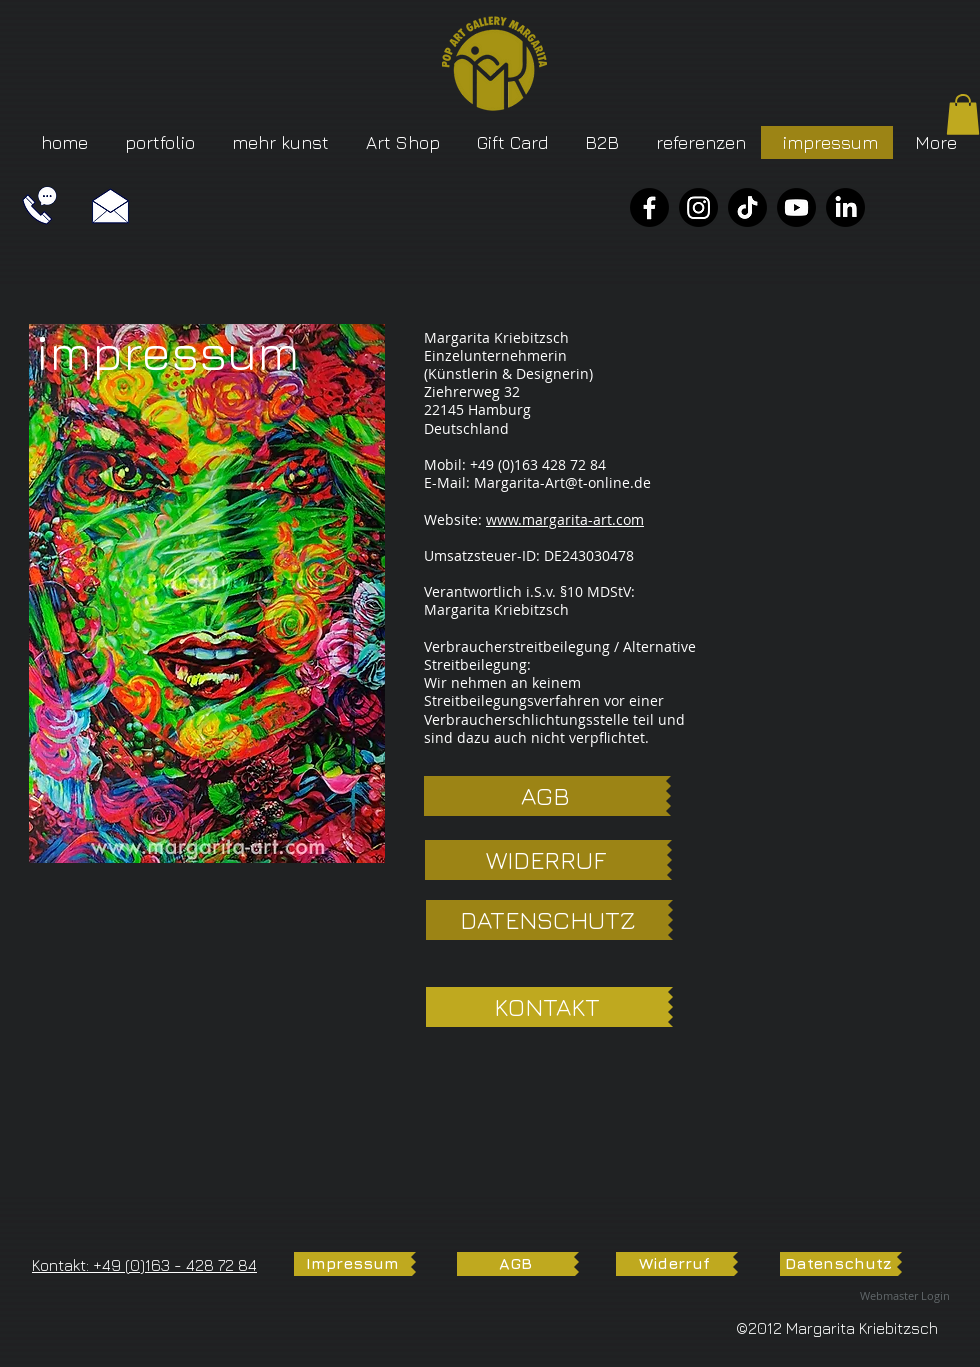 This screenshot has width=980, height=1367. What do you see at coordinates (547, 1007) in the screenshot?
I see `[KONTAKT]` at bounding box center [547, 1007].